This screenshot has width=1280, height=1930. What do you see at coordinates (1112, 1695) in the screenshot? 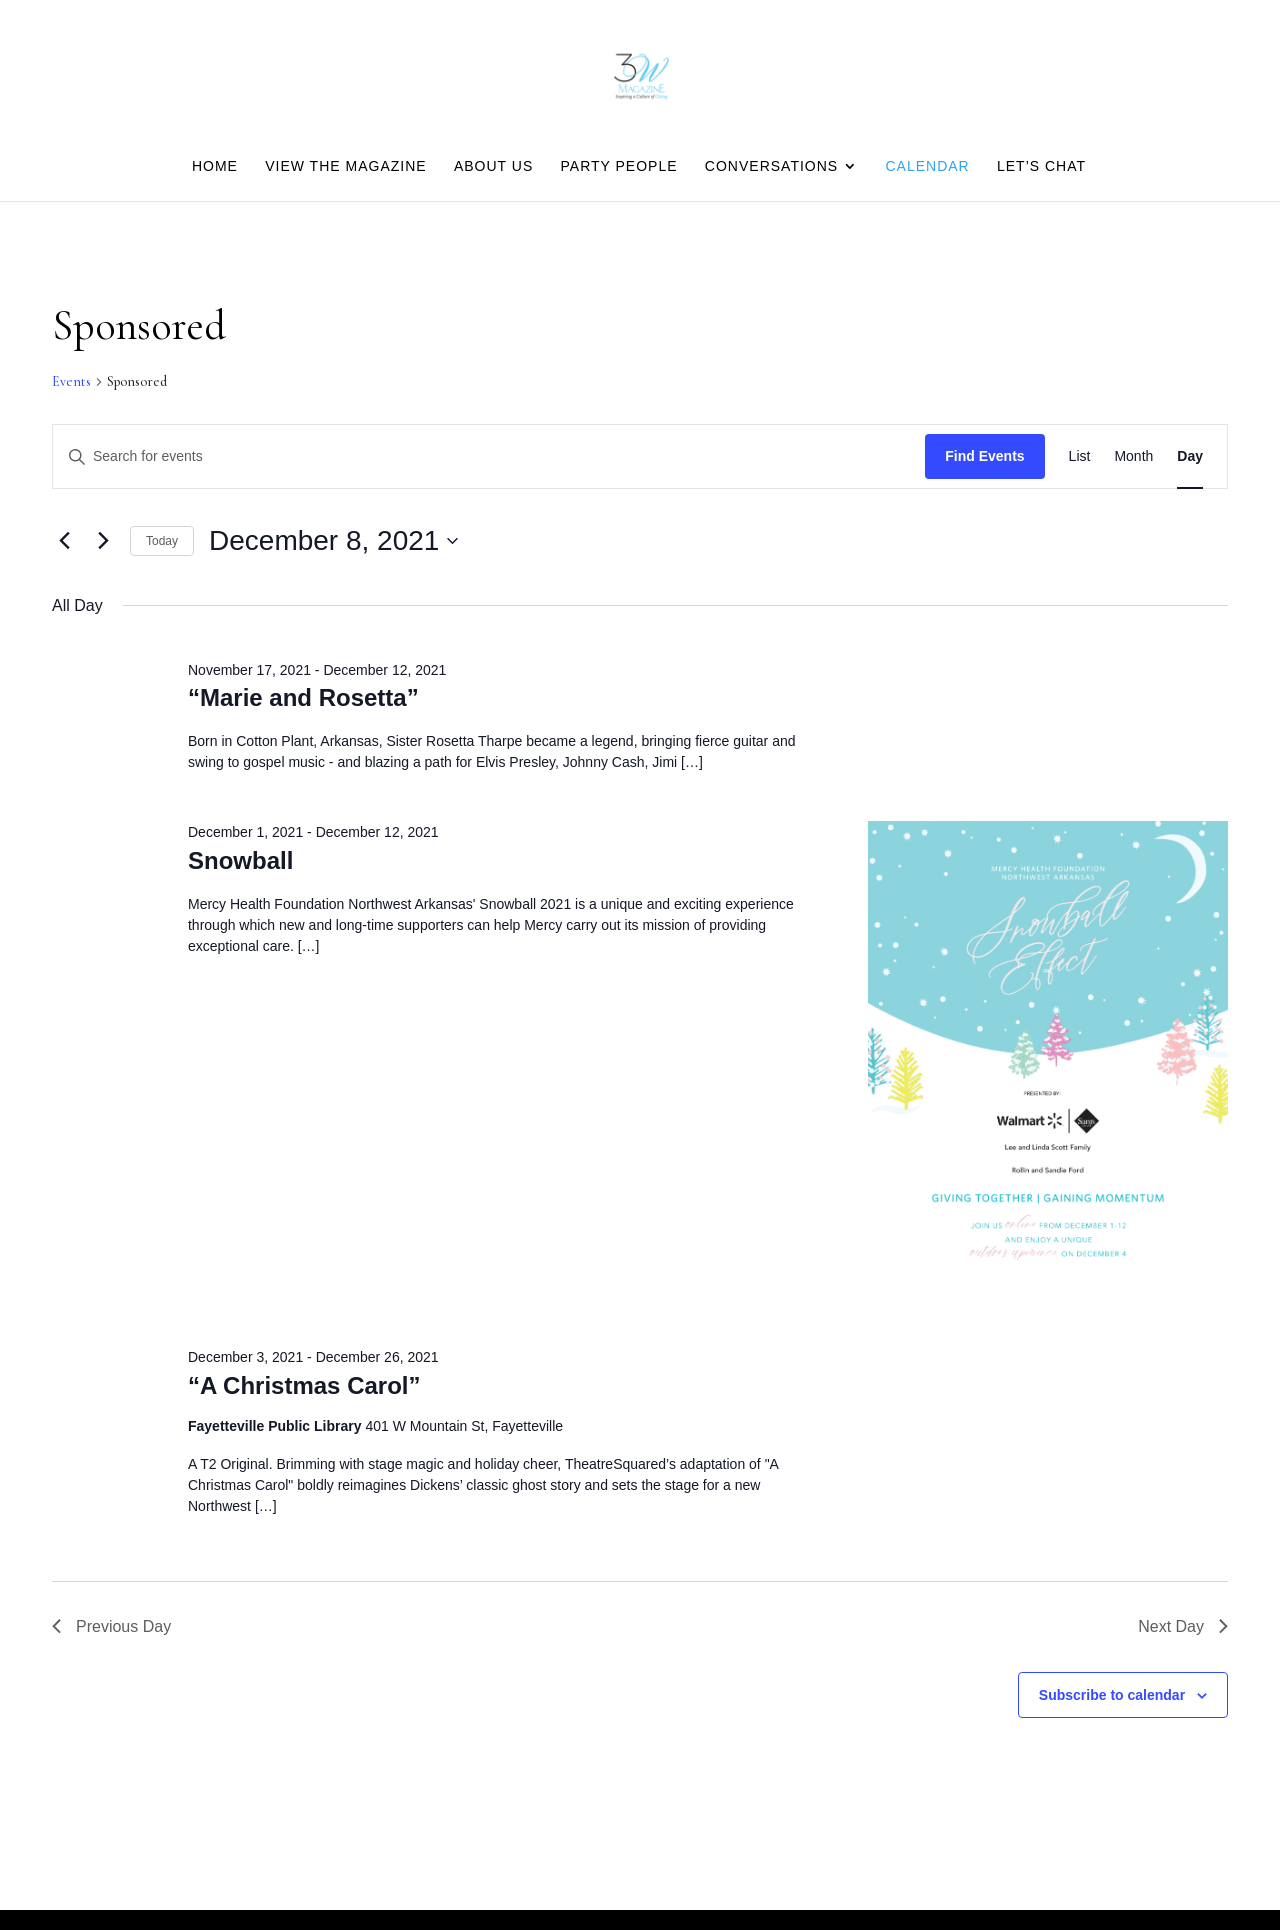
I see `Subscribe to calendar` at bounding box center [1112, 1695].